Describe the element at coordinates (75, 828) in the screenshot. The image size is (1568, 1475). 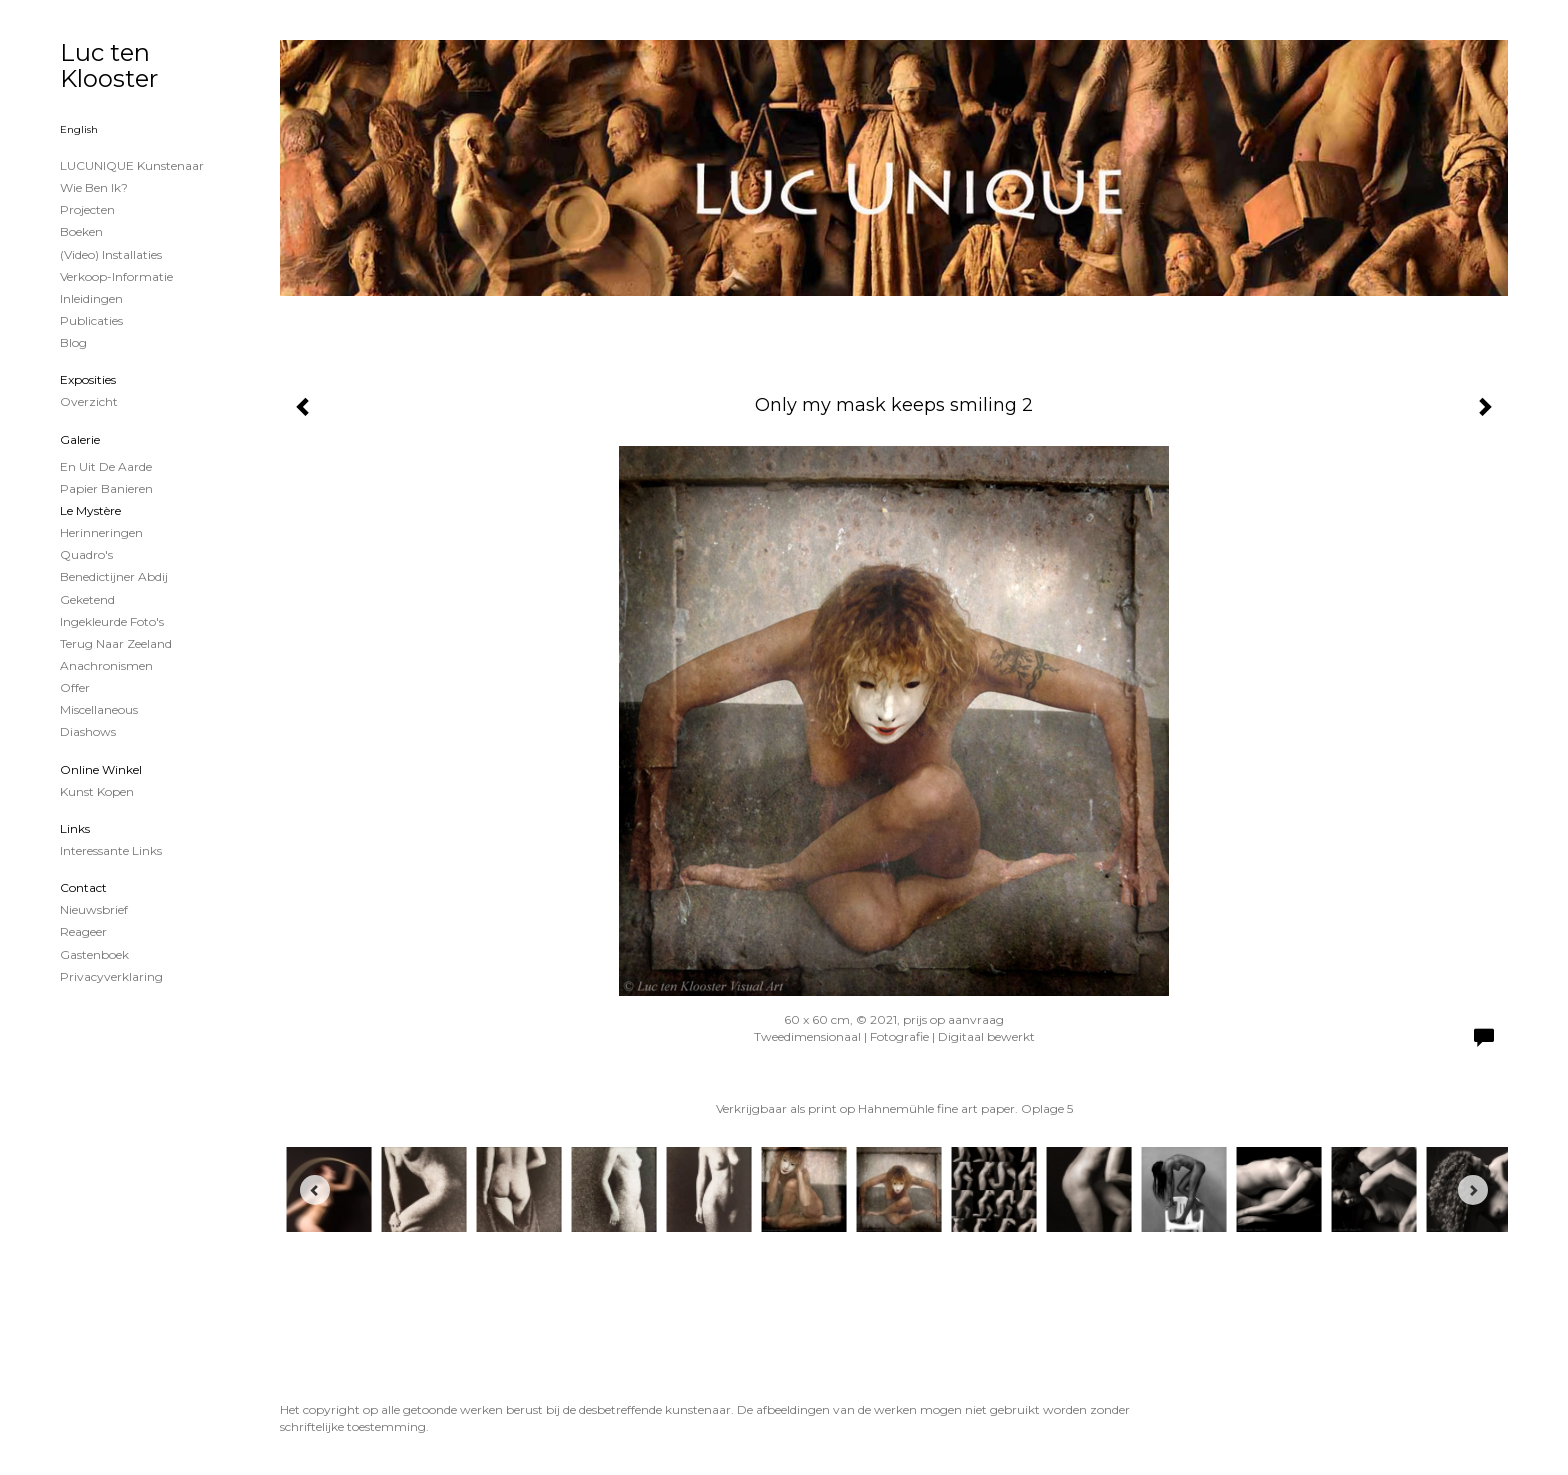
I see `Links` at that location.